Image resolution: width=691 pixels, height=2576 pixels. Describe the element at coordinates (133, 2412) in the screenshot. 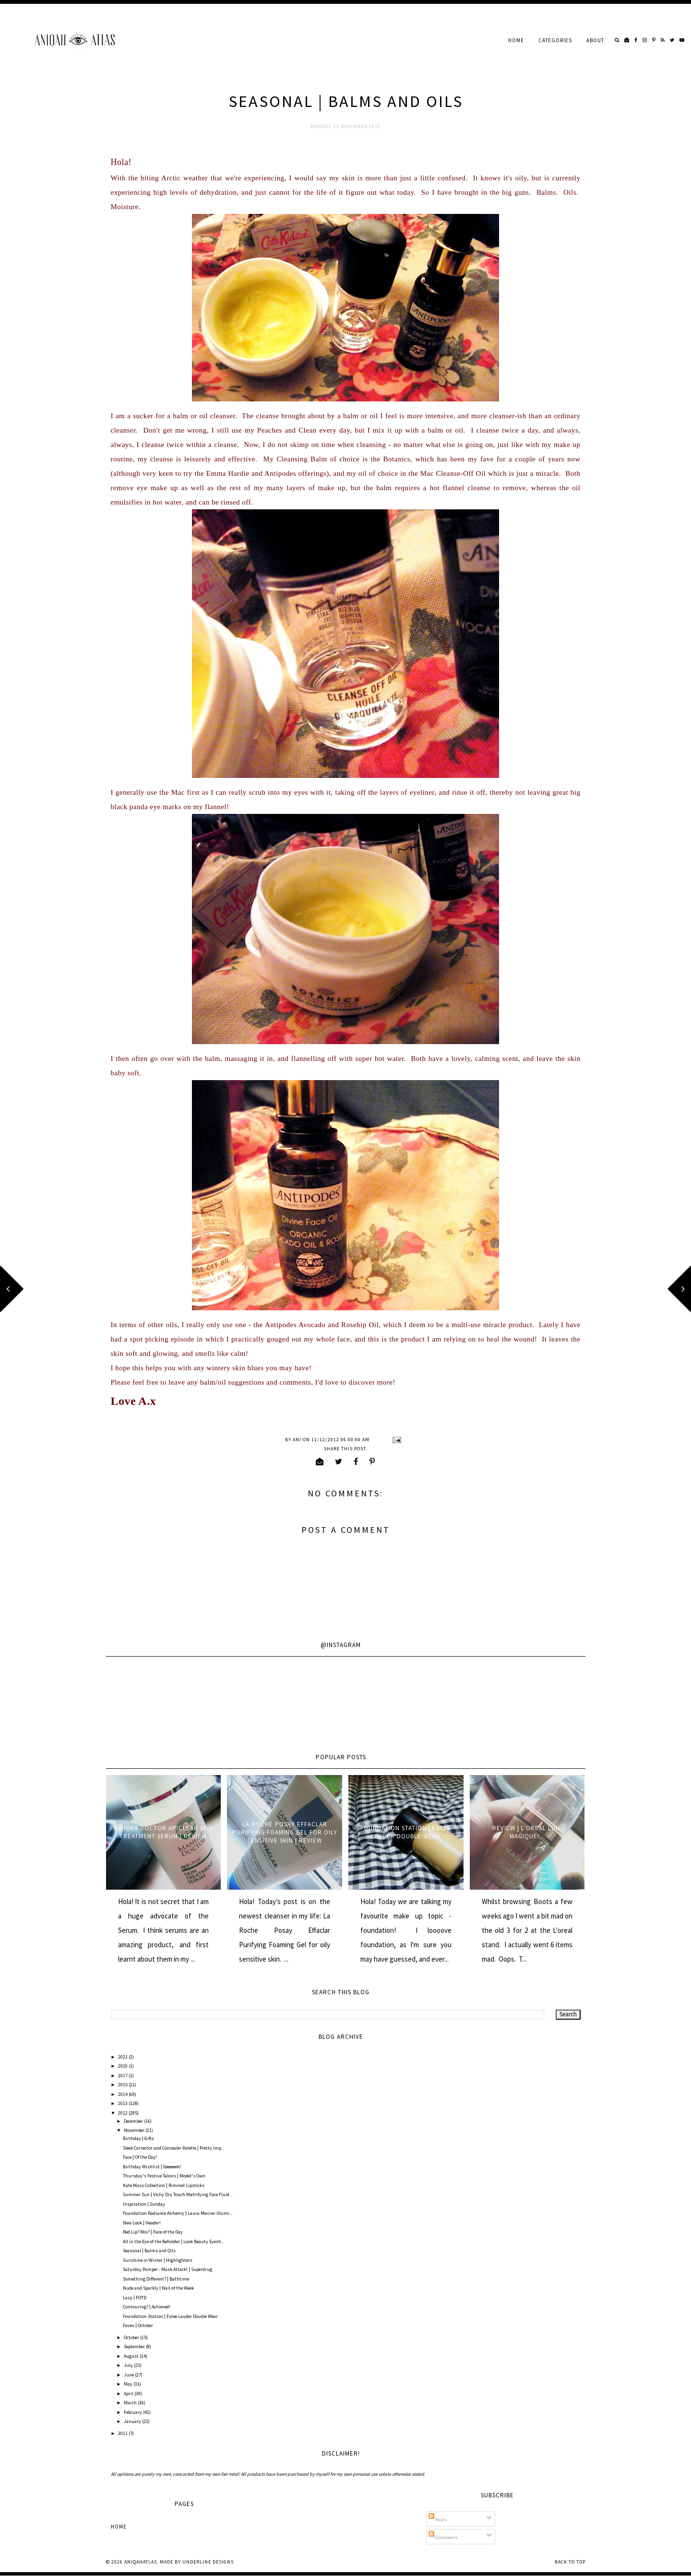

I see `February` at that location.